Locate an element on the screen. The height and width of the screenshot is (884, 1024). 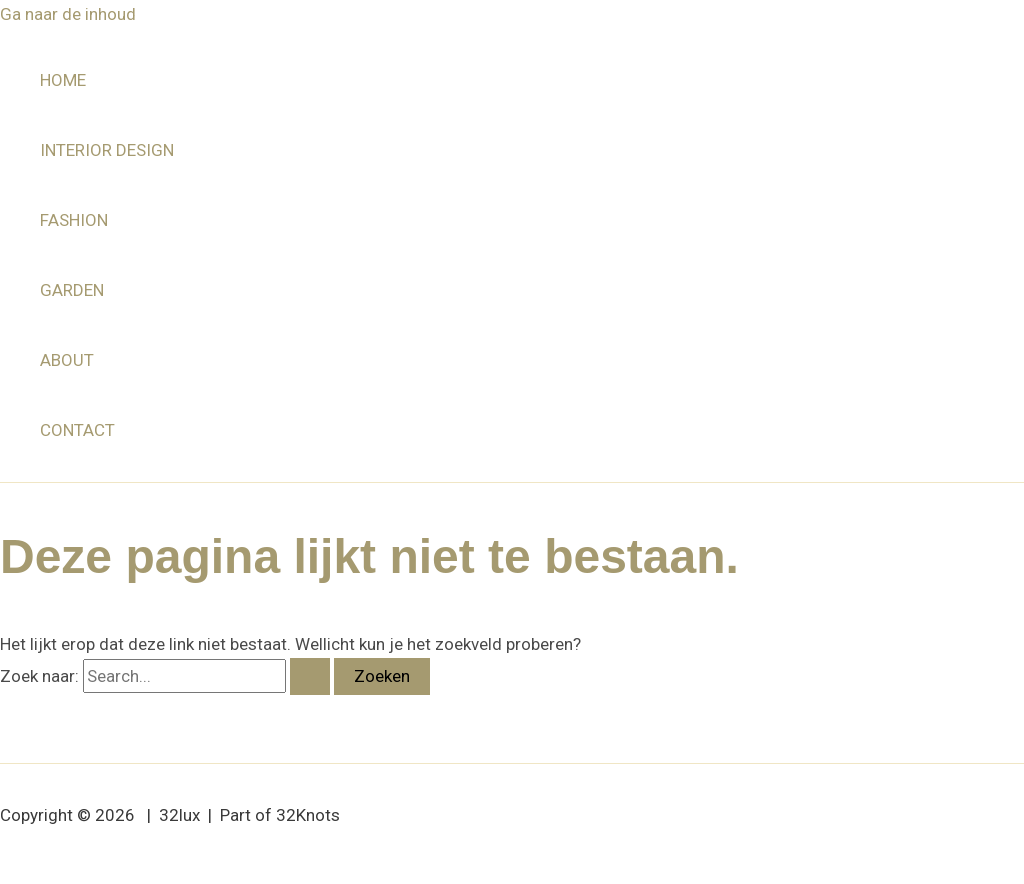
CONTACT is located at coordinates (77, 430).